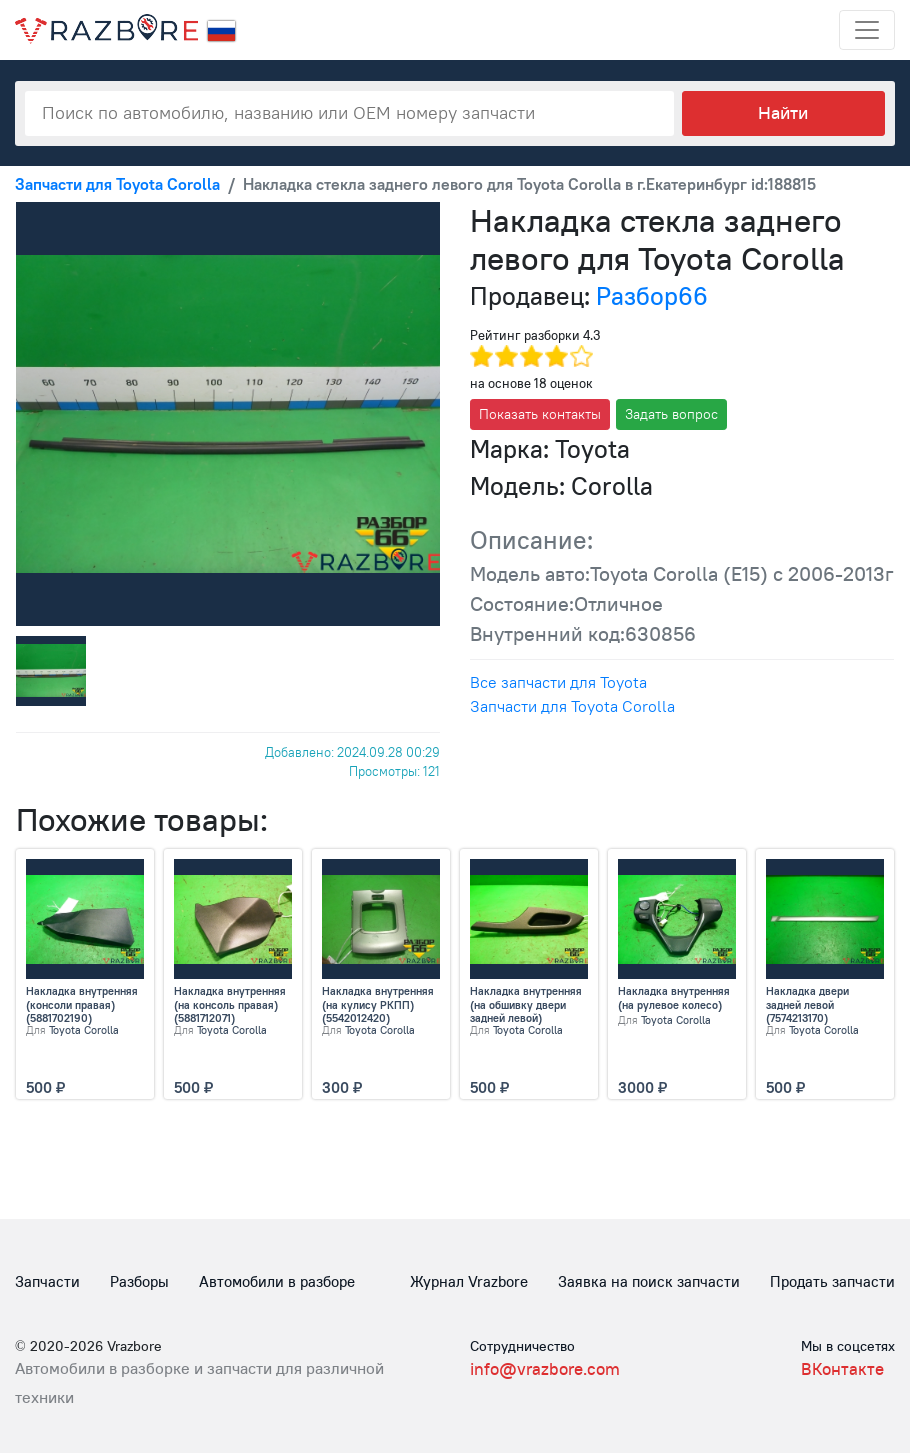  I want to click on Разборы, so click(139, 1281).